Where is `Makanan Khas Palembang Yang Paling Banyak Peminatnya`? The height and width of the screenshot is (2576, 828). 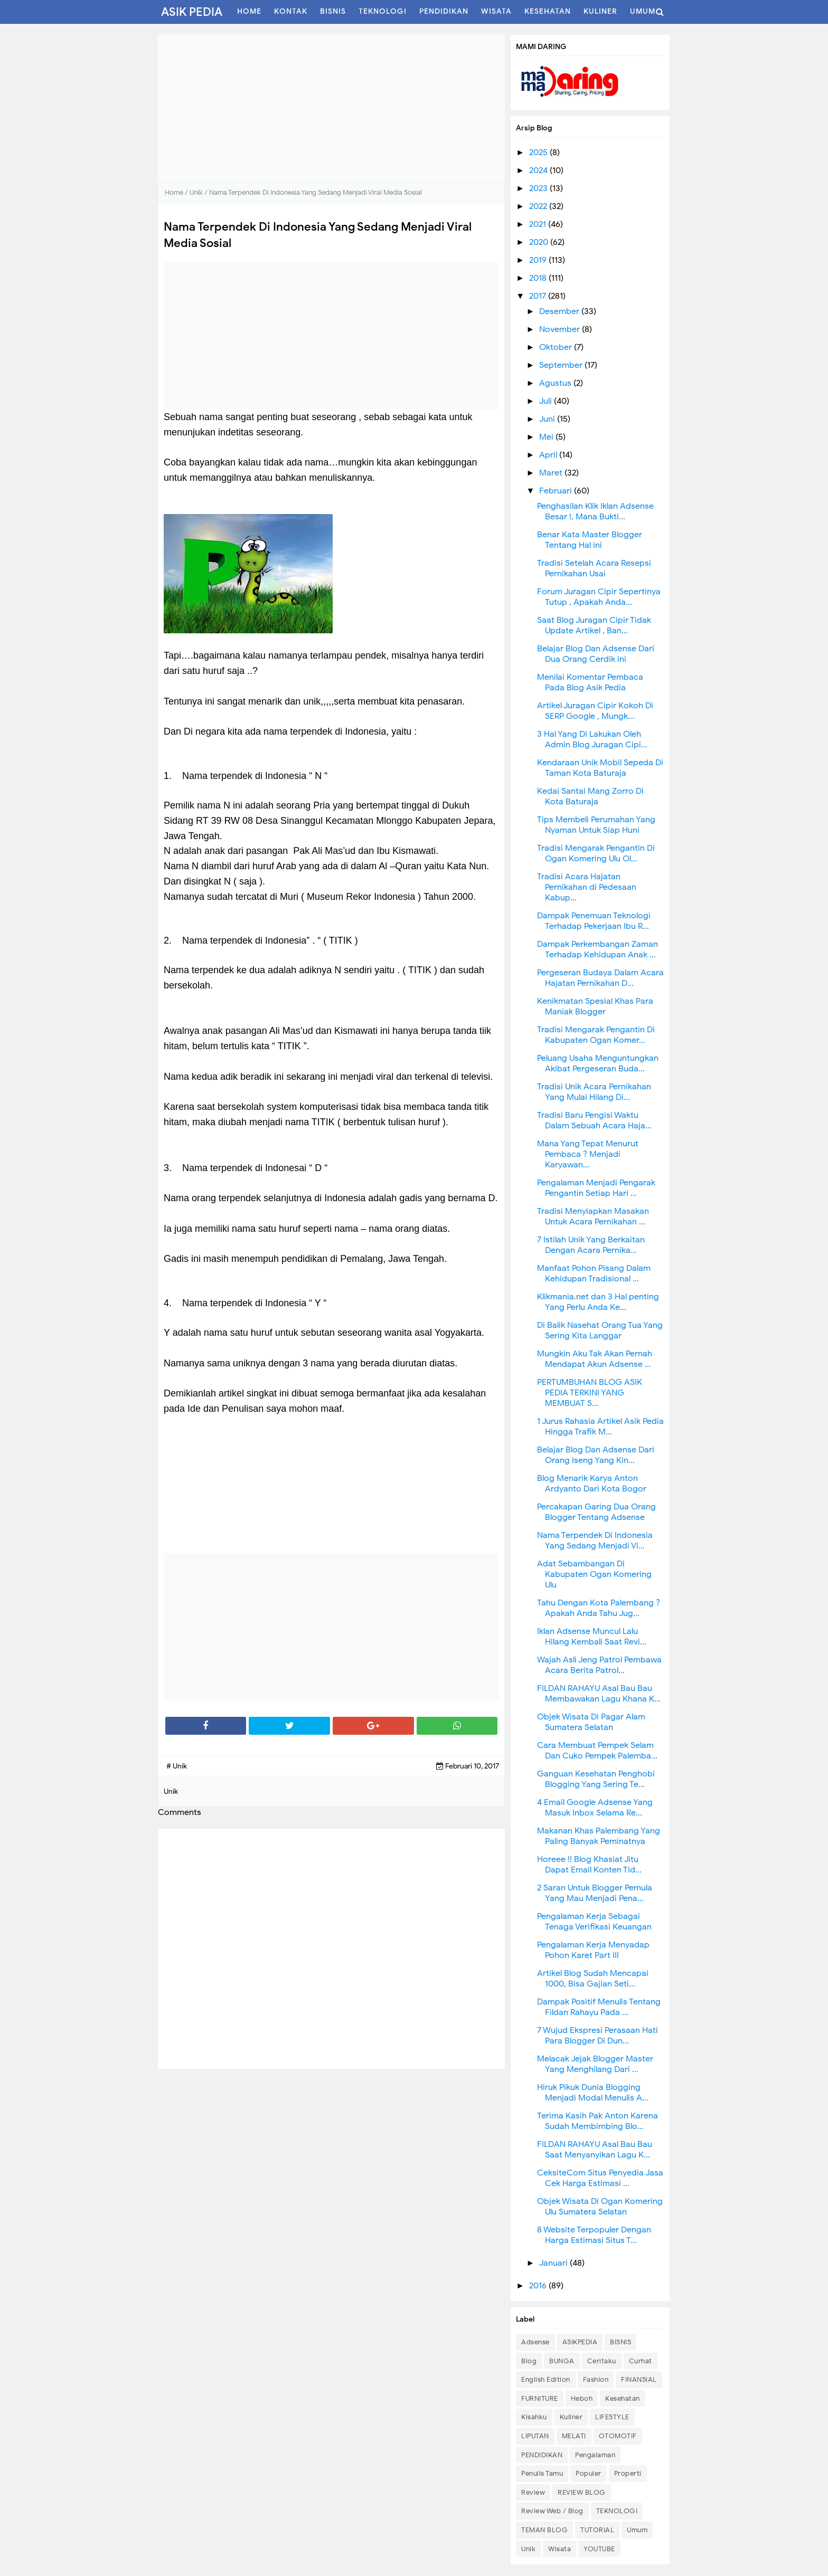 Makanan Khas Palembang Yang Paling Banyak Peminatnya is located at coordinates (598, 1836).